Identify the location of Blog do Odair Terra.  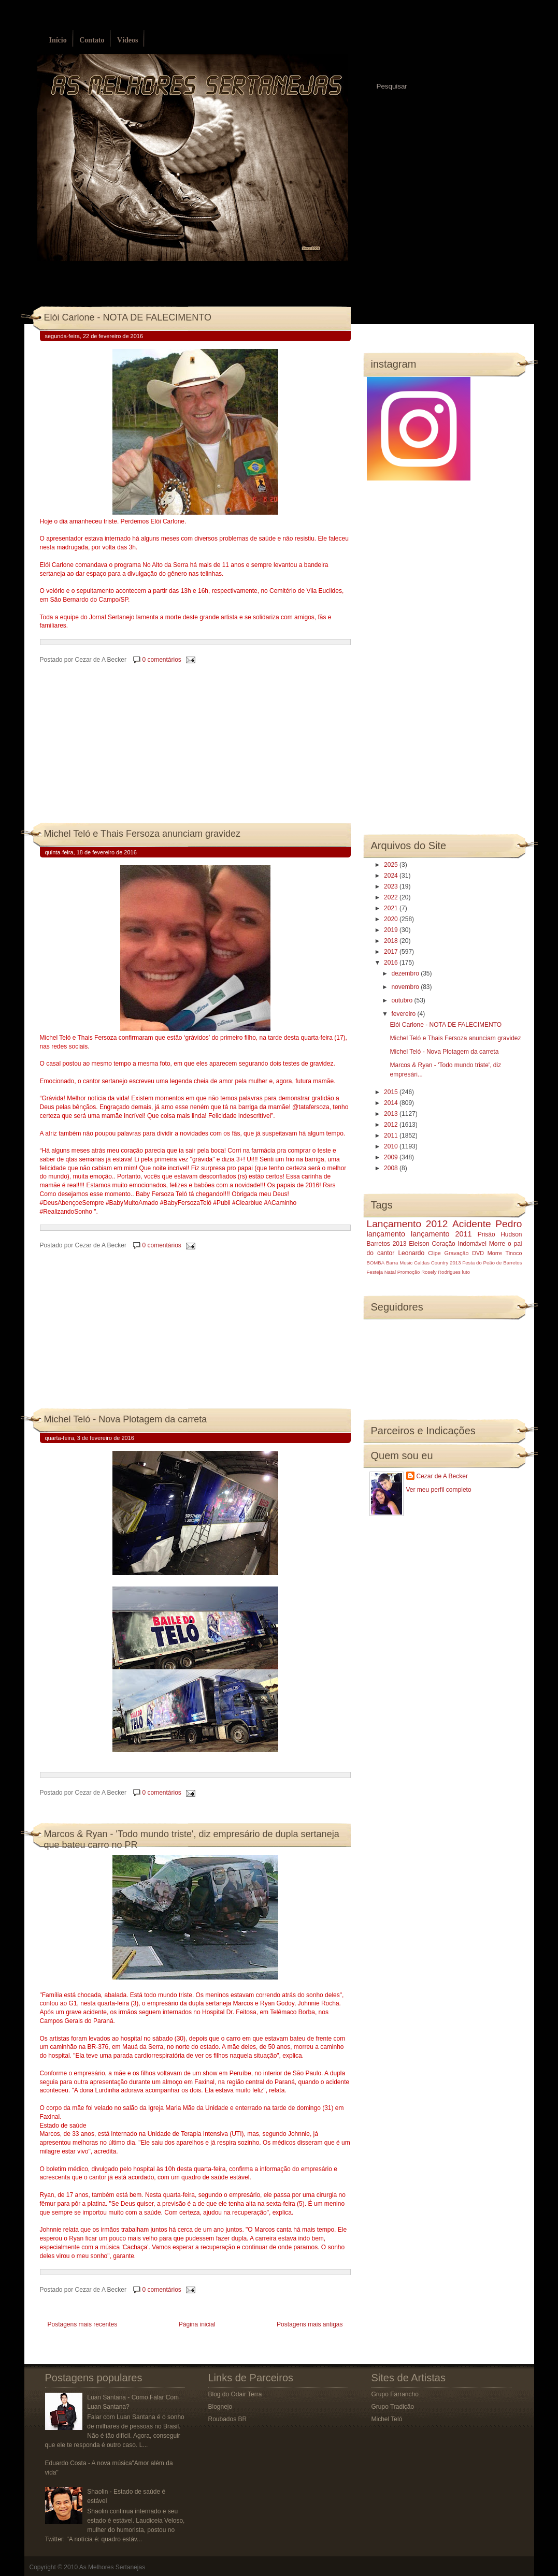
(235, 2394).